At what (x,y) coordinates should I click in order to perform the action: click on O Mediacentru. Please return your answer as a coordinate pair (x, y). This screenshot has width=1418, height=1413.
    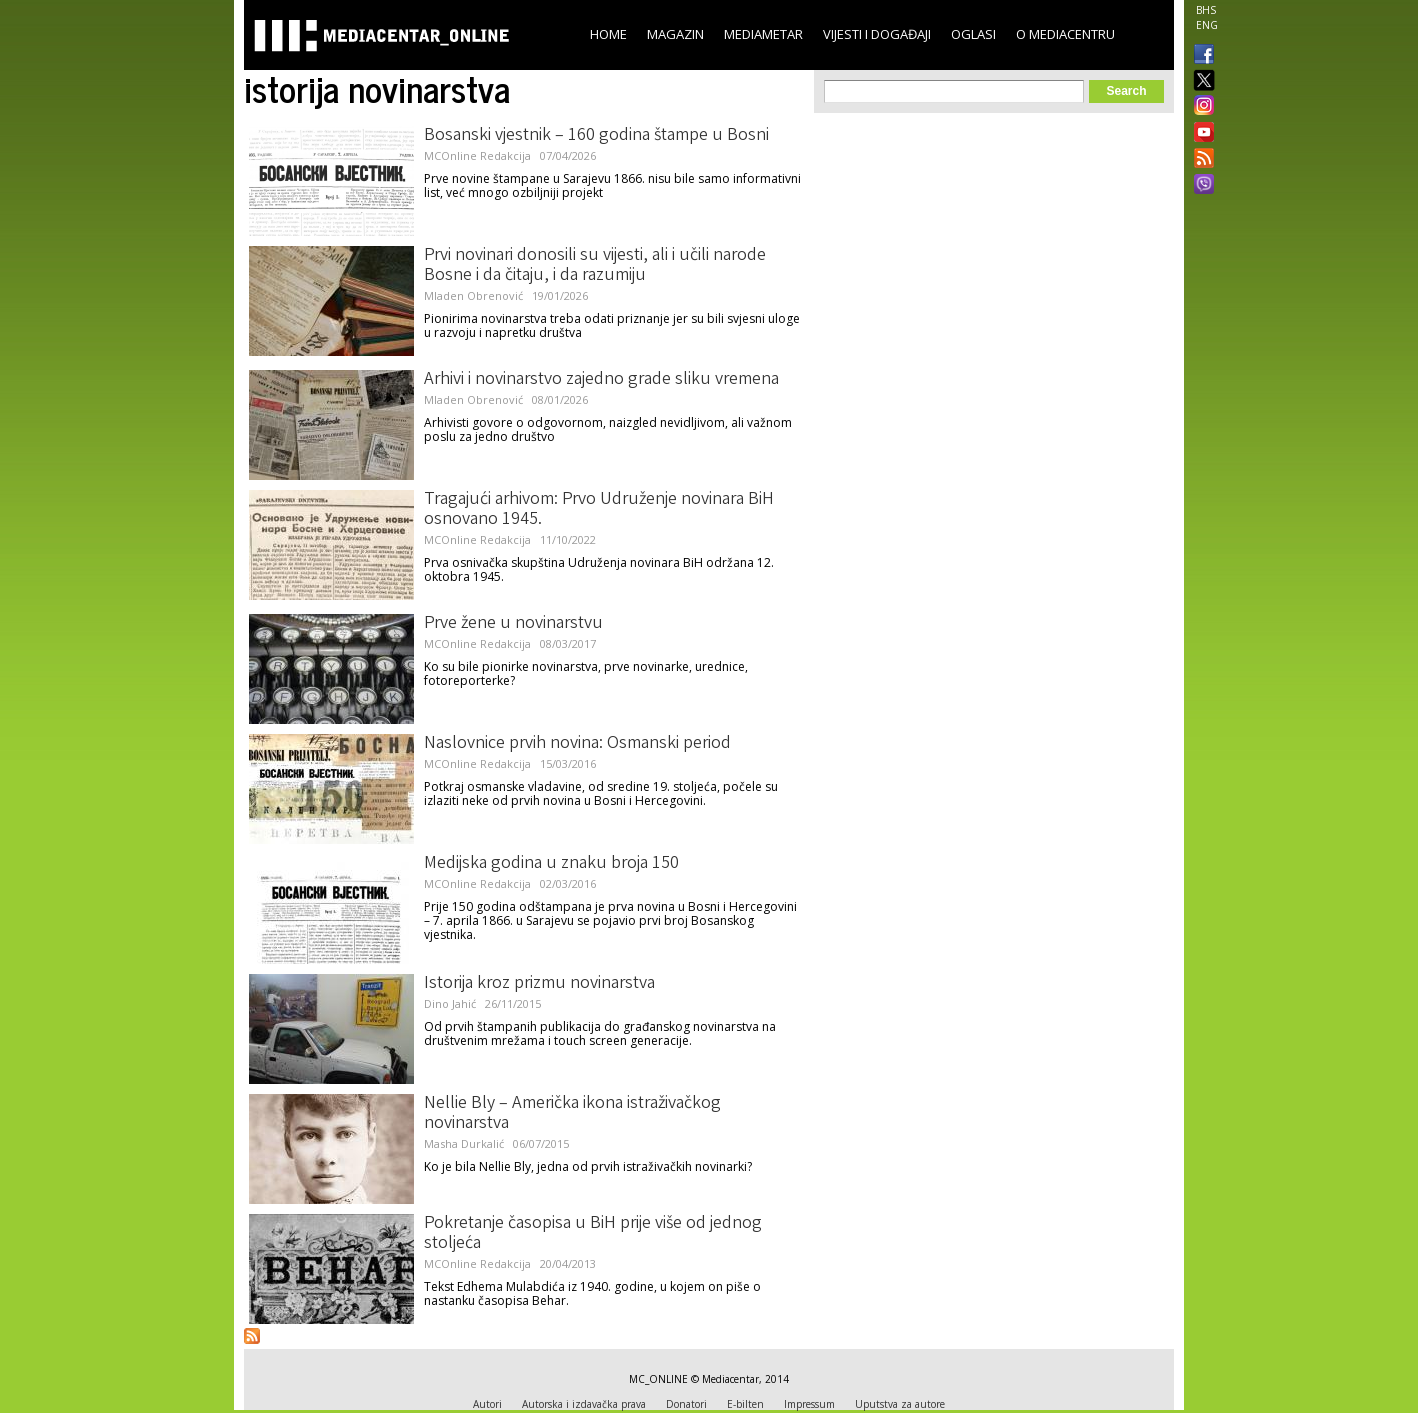
    Looking at the image, I should click on (1065, 34).